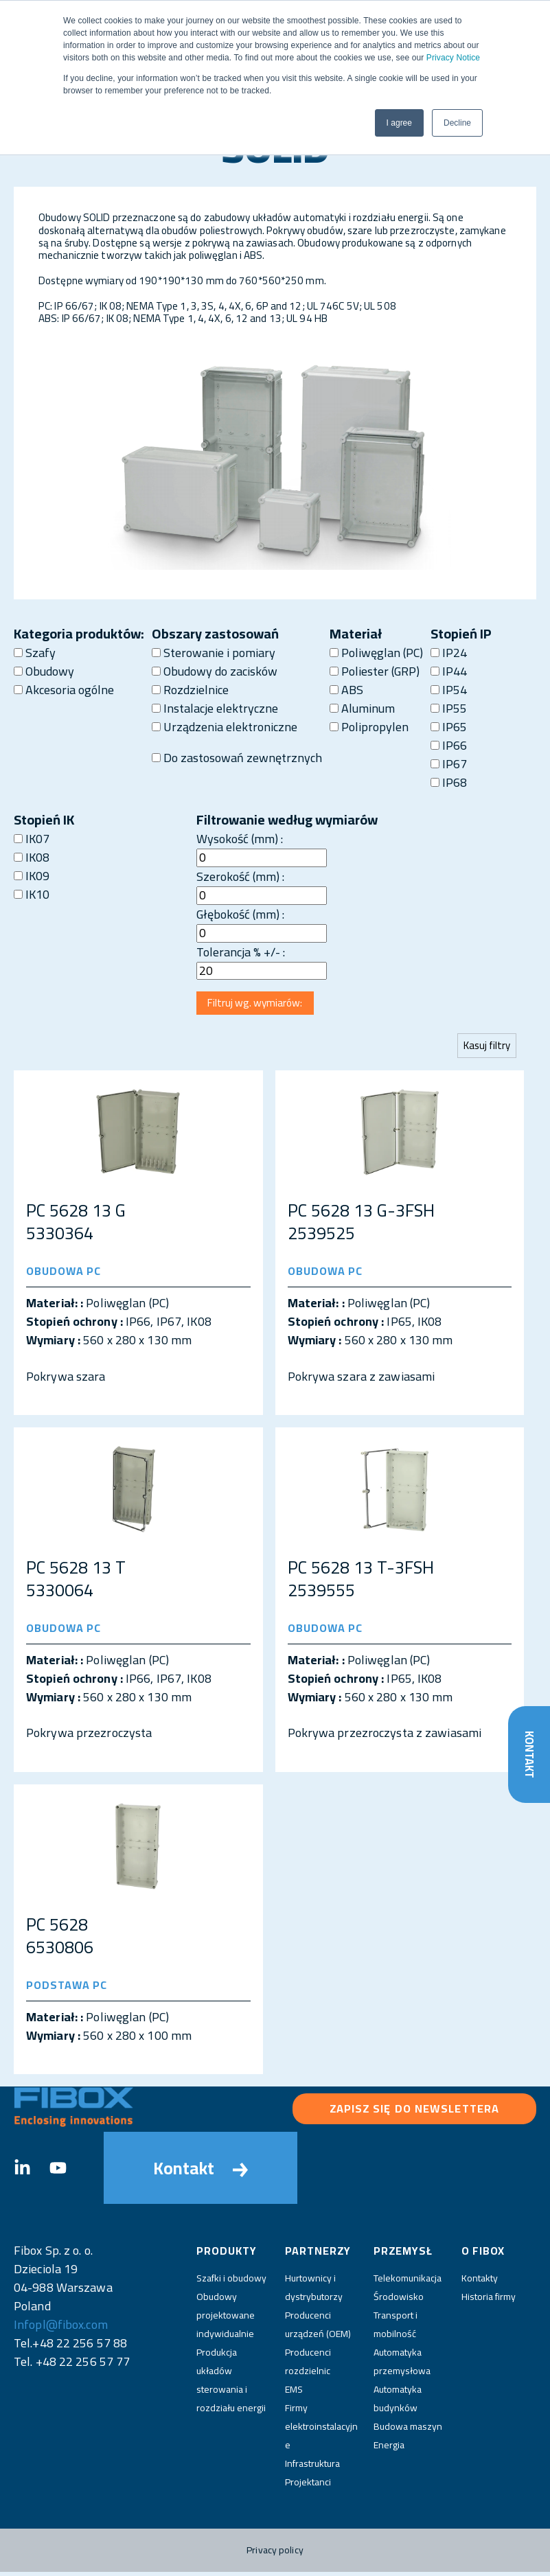 The image size is (550, 2576). I want to click on Poliester (GRP), so click(375, 671).